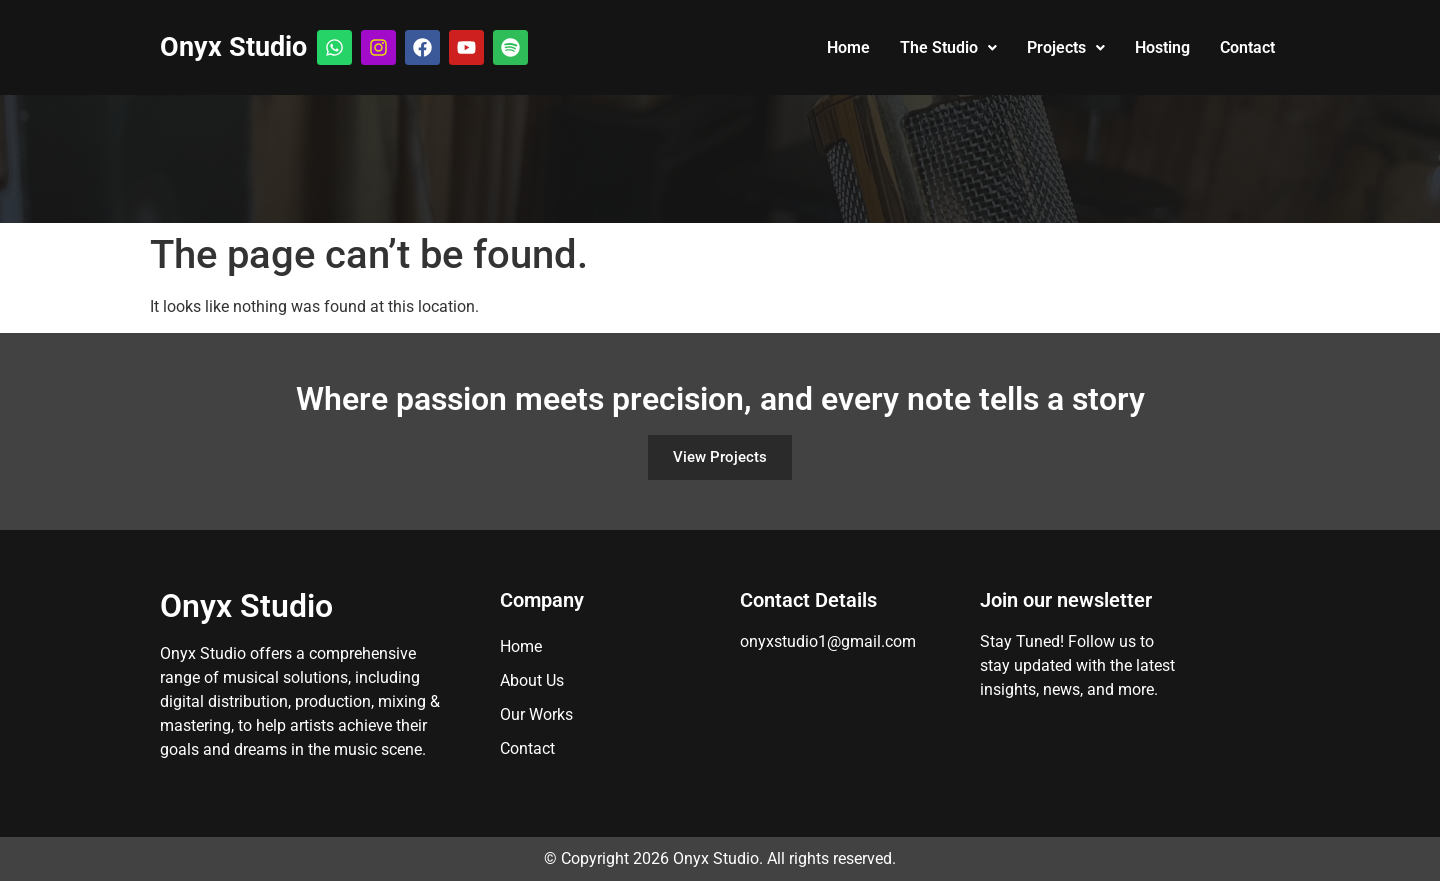 The height and width of the screenshot is (881, 1440). Describe the element at coordinates (828, 641) in the screenshot. I see `onyxstudio1@gmail.com` at that location.